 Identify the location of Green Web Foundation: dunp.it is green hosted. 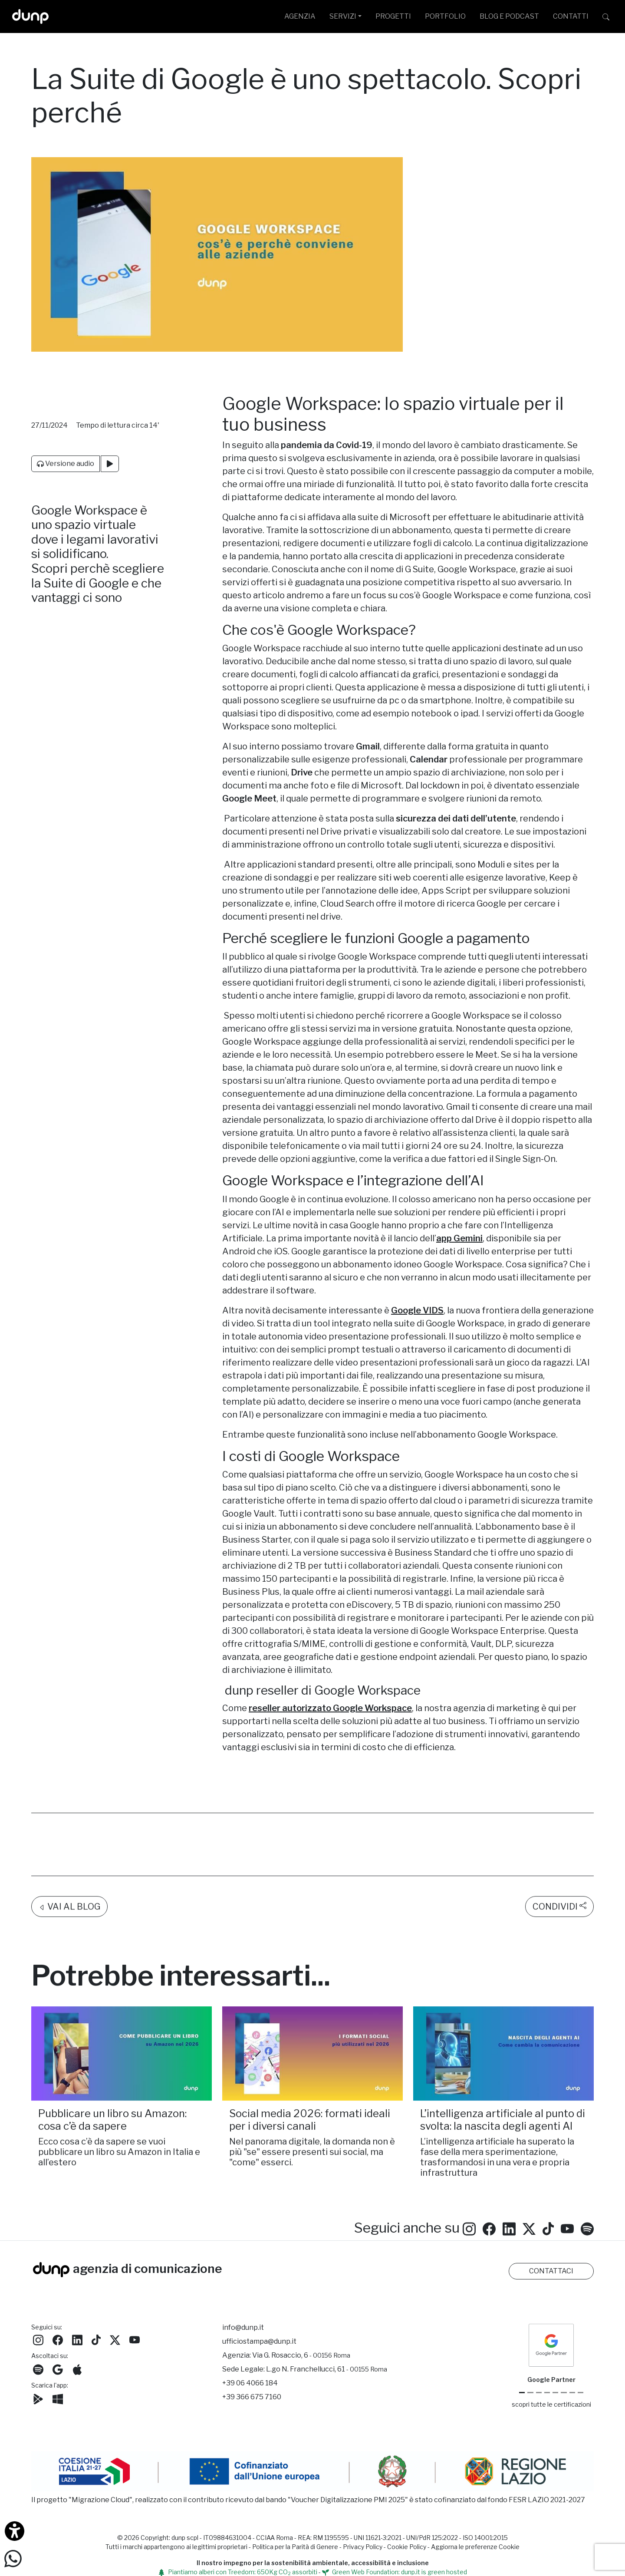
(394, 2572).